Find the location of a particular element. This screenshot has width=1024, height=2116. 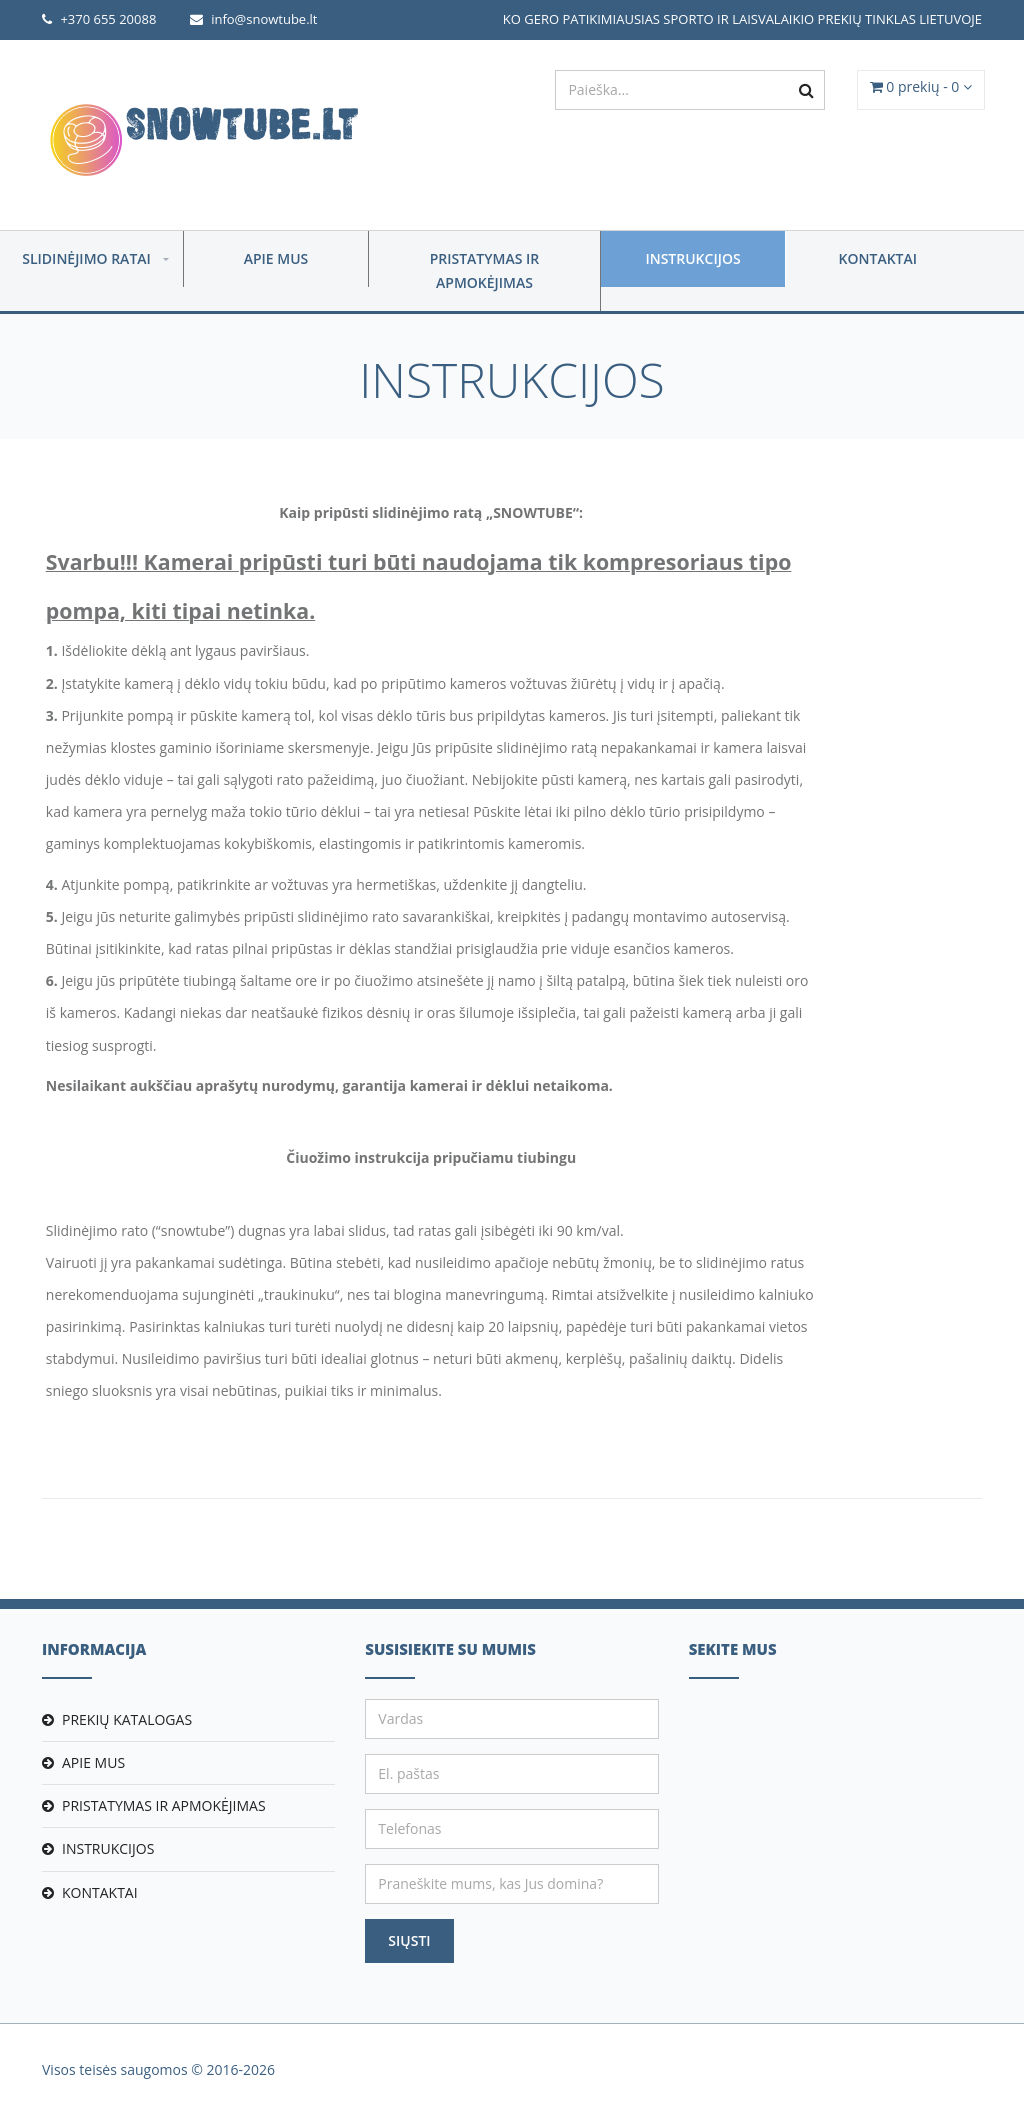

Kontaktai is located at coordinates (878, 258).